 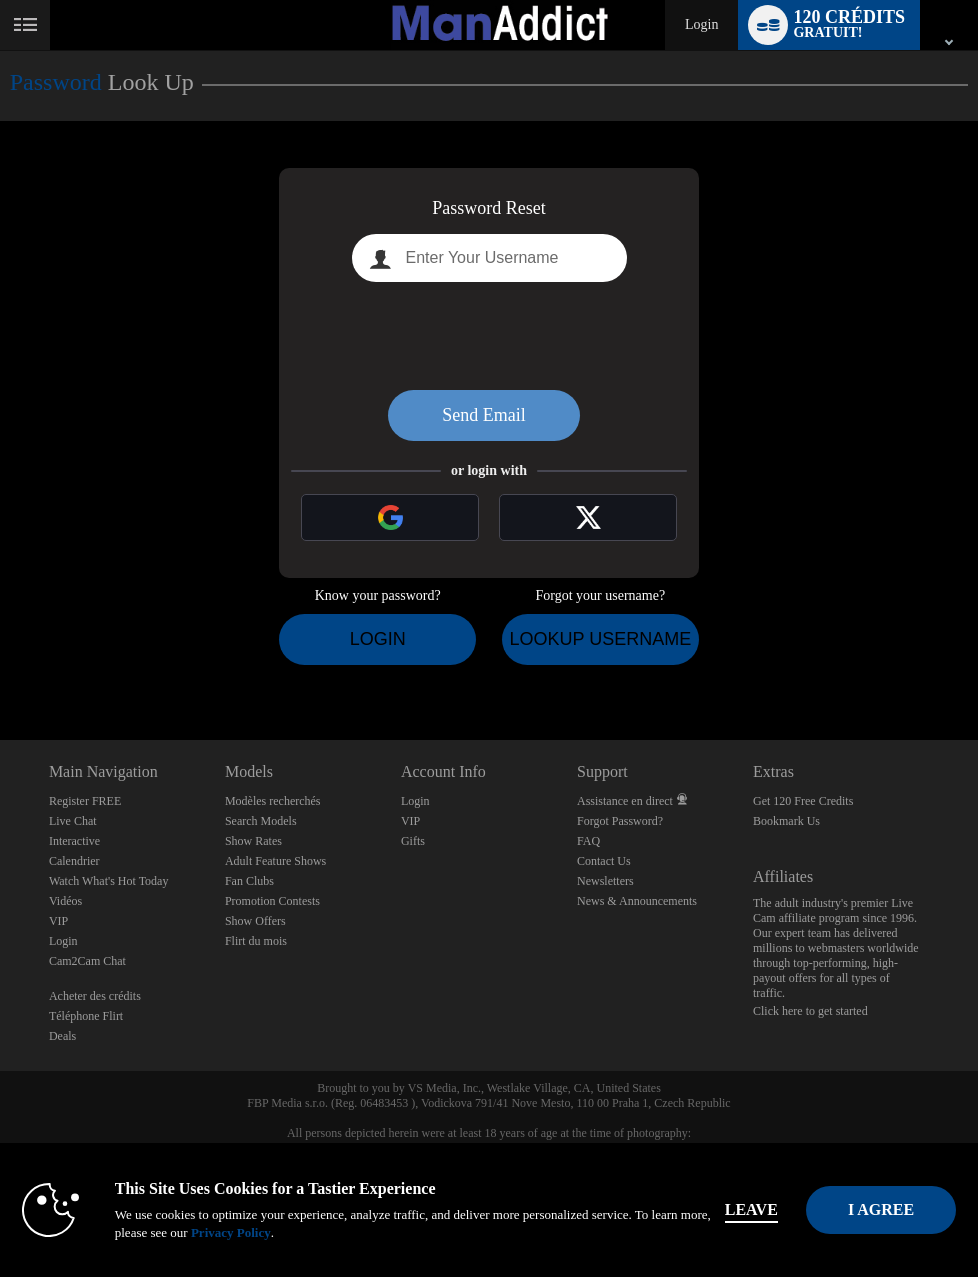 What do you see at coordinates (65, 901) in the screenshot?
I see `Vidéos` at bounding box center [65, 901].